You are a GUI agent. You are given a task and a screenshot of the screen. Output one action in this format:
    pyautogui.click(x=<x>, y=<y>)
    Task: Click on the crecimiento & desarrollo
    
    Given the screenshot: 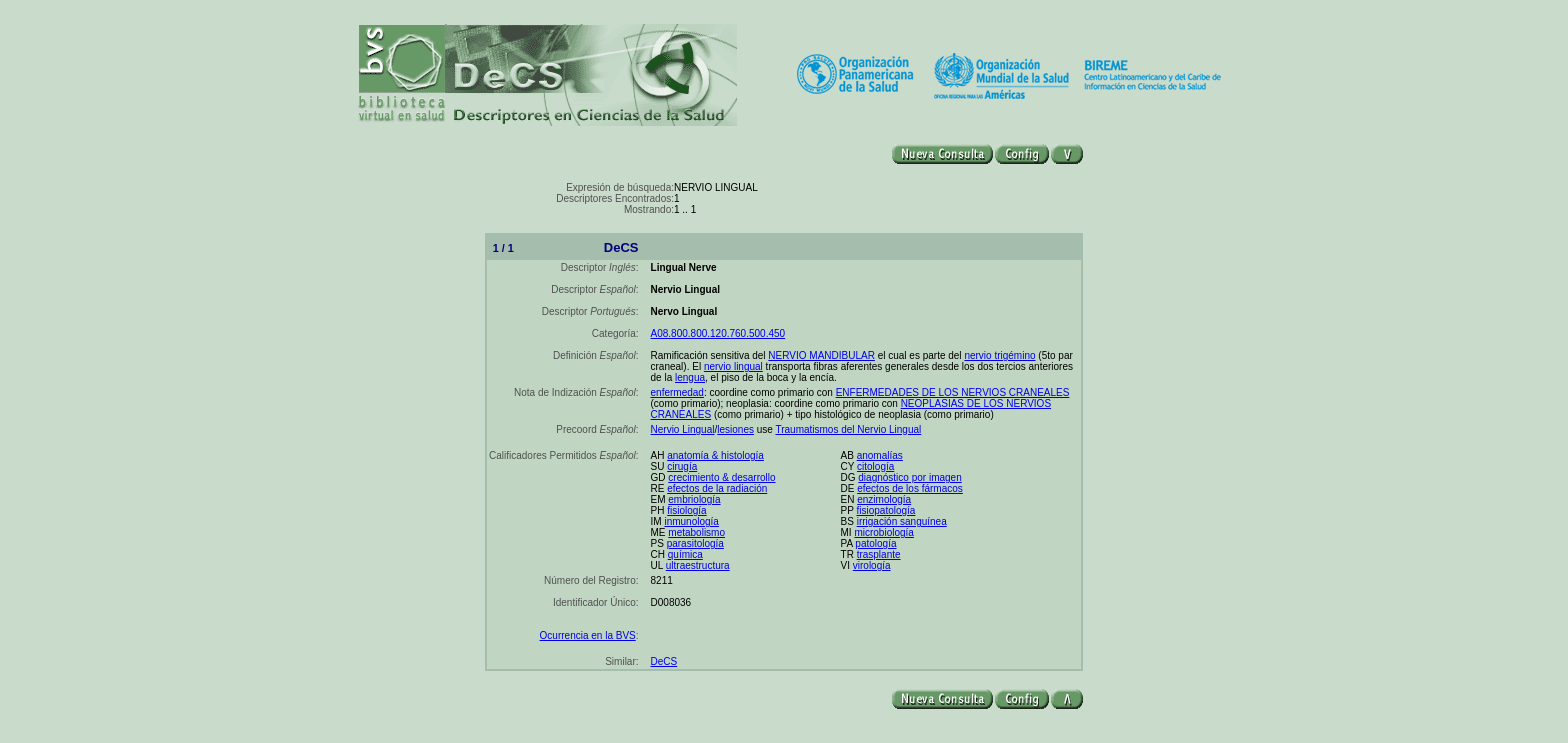 What is the action you would take?
    pyautogui.click(x=721, y=477)
    